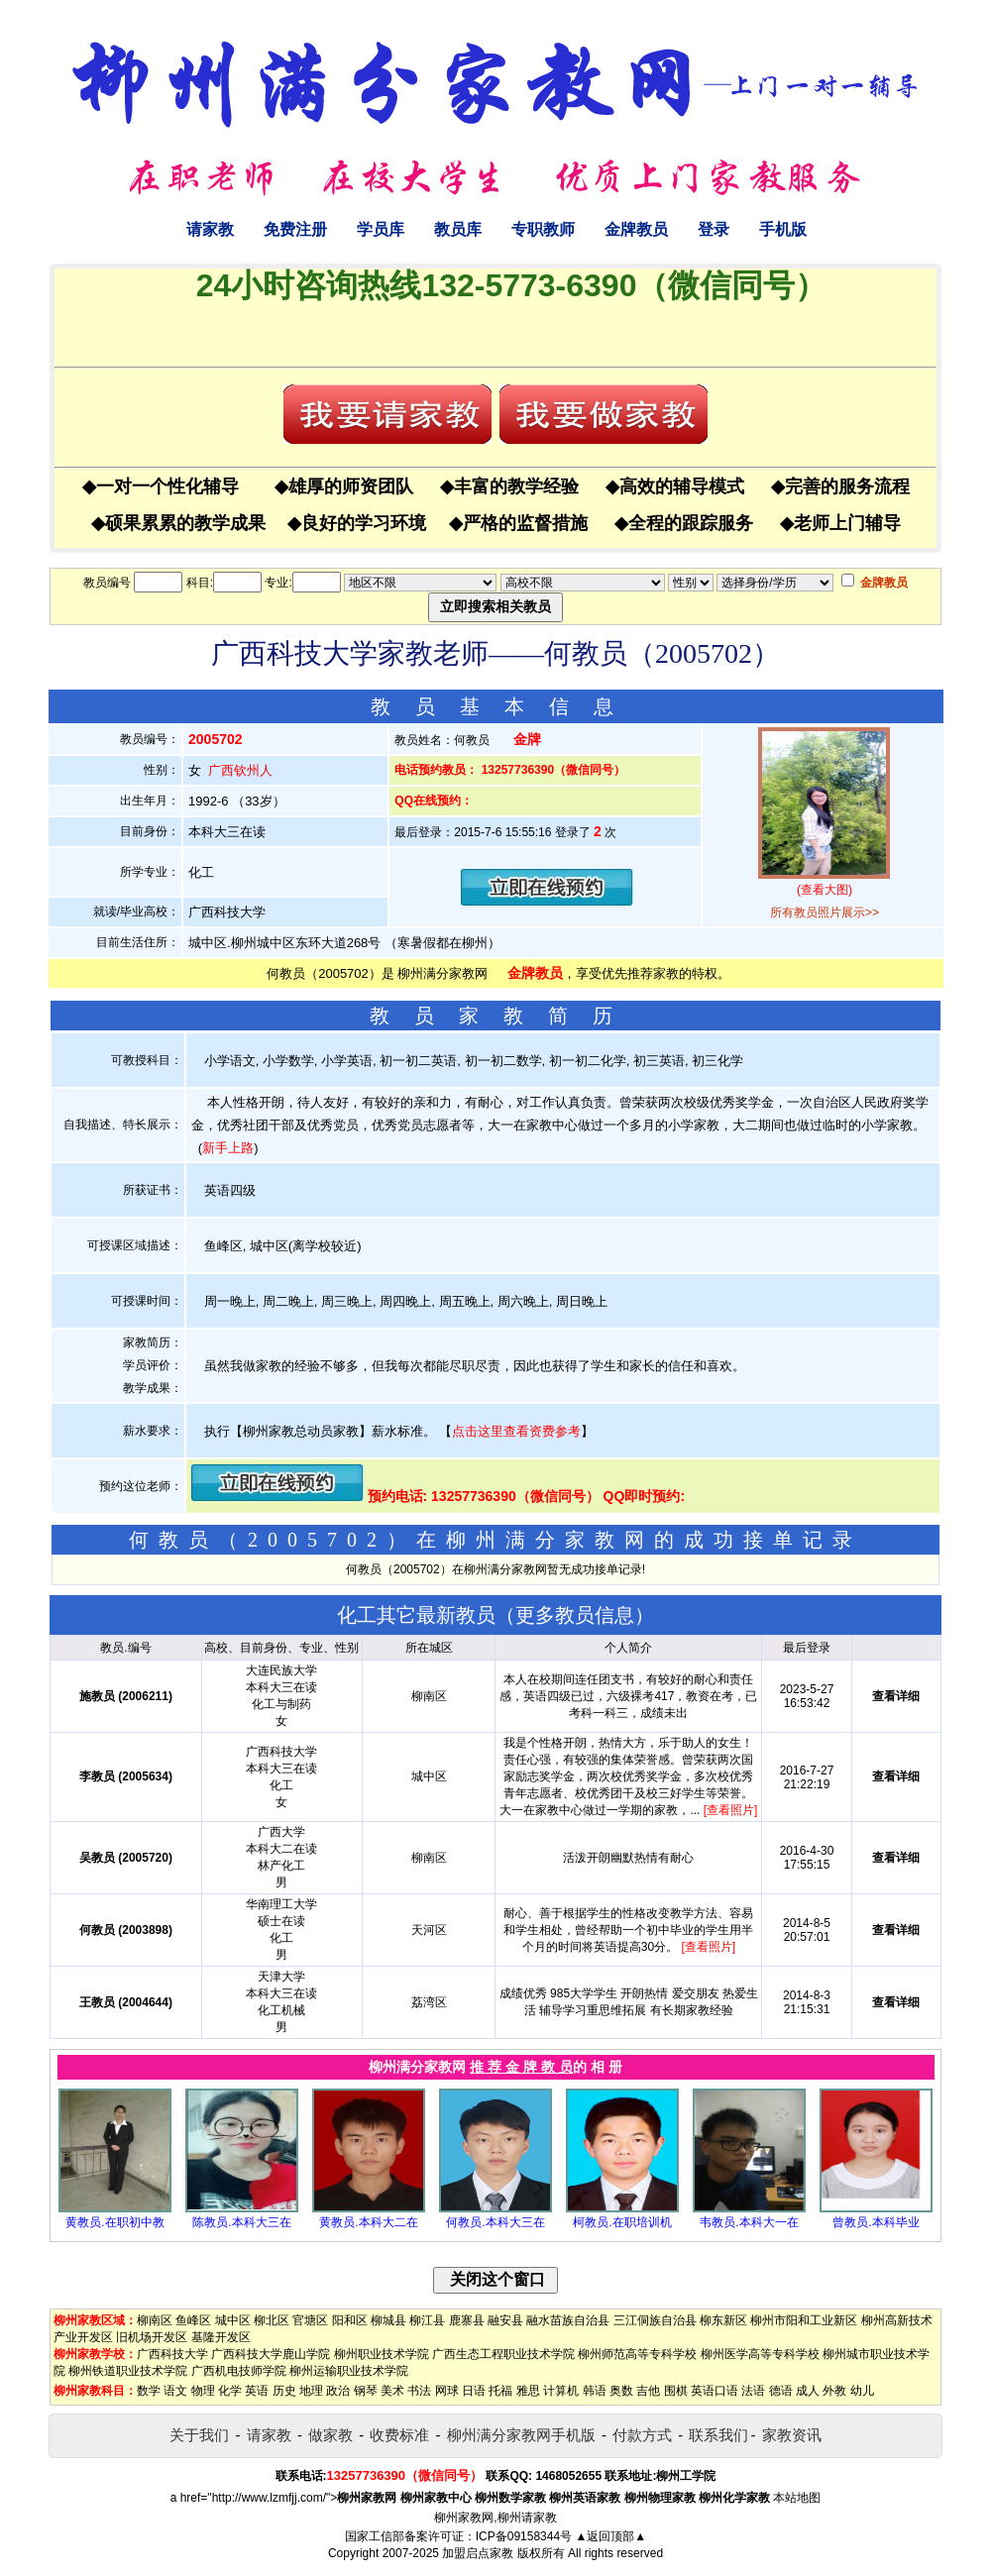 This screenshot has height=2576, width=991. Describe the element at coordinates (154, 2320) in the screenshot. I see `柳南区` at that location.